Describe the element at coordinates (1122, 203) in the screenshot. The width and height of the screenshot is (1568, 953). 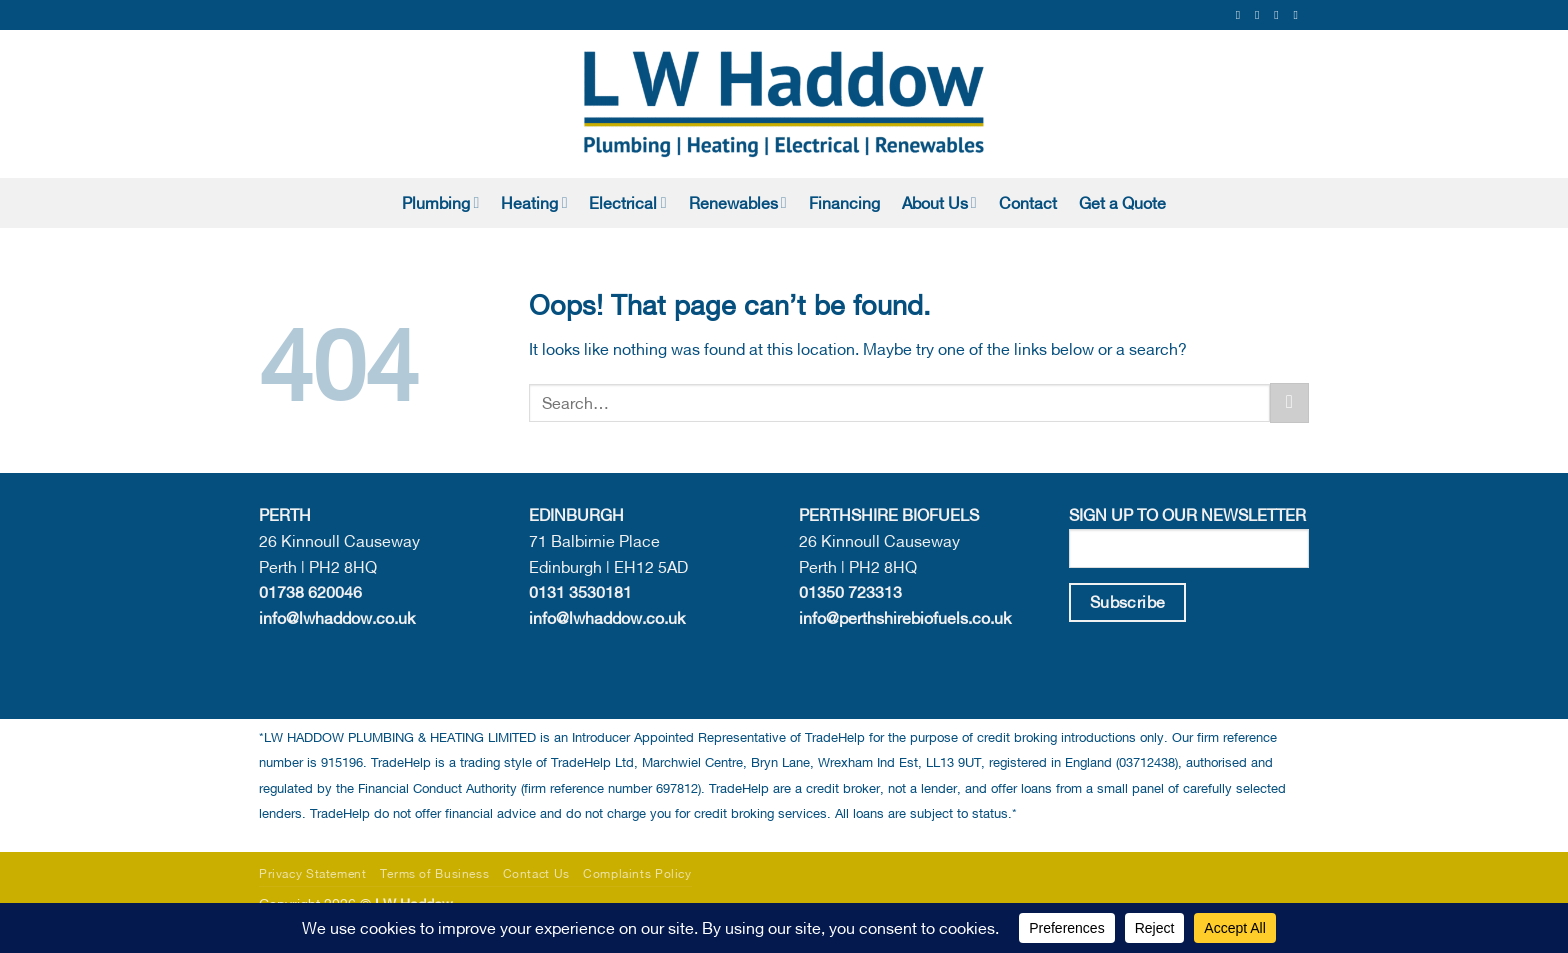
I see `Get a Quote` at that location.